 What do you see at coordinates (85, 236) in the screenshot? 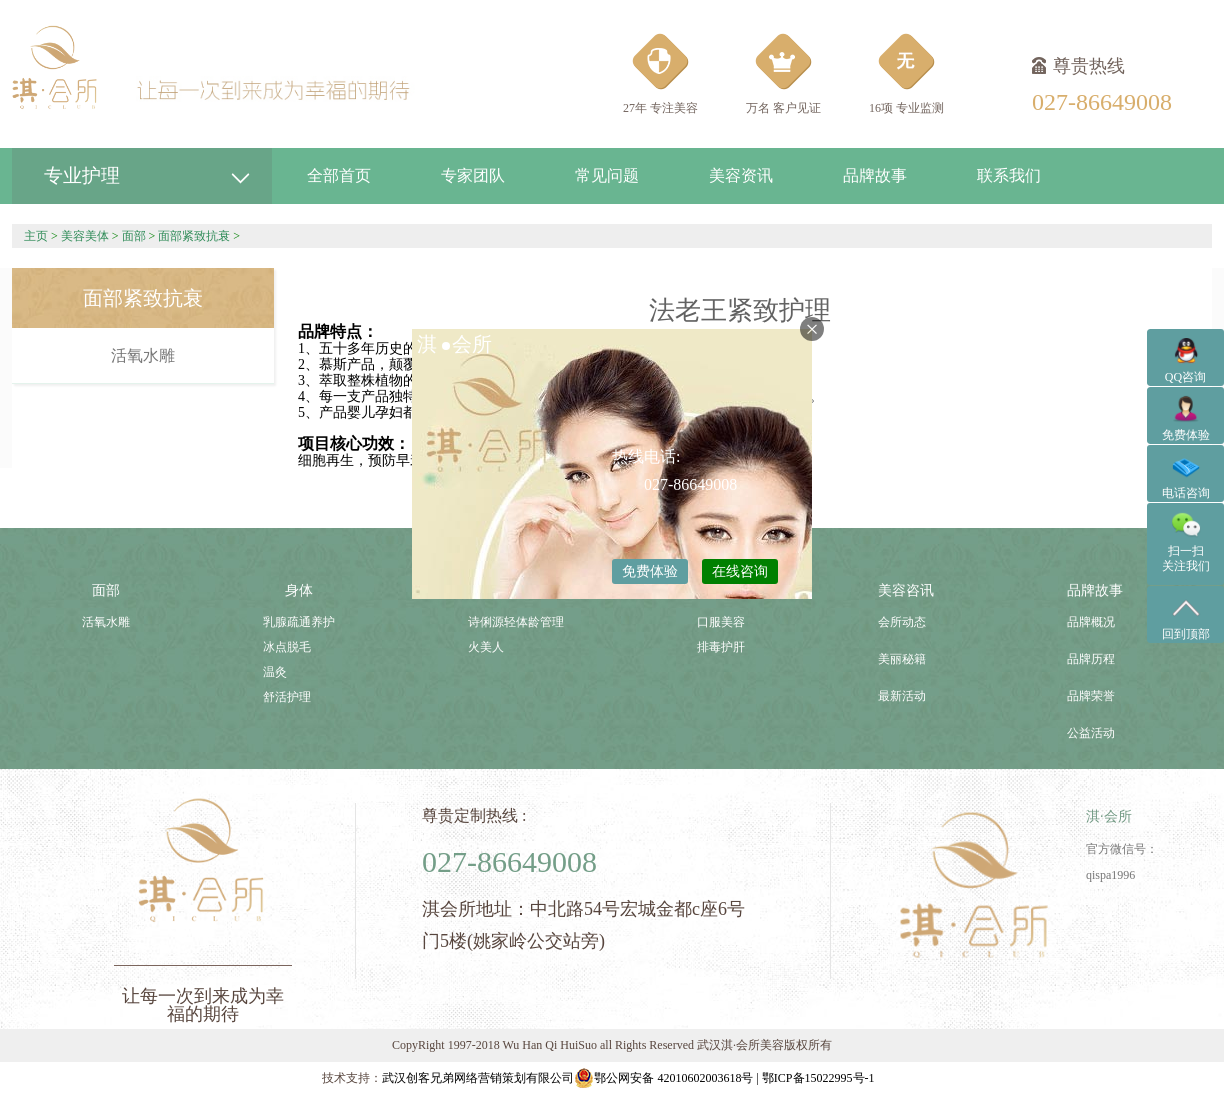
I see `美容美体` at bounding box center [85, 236].